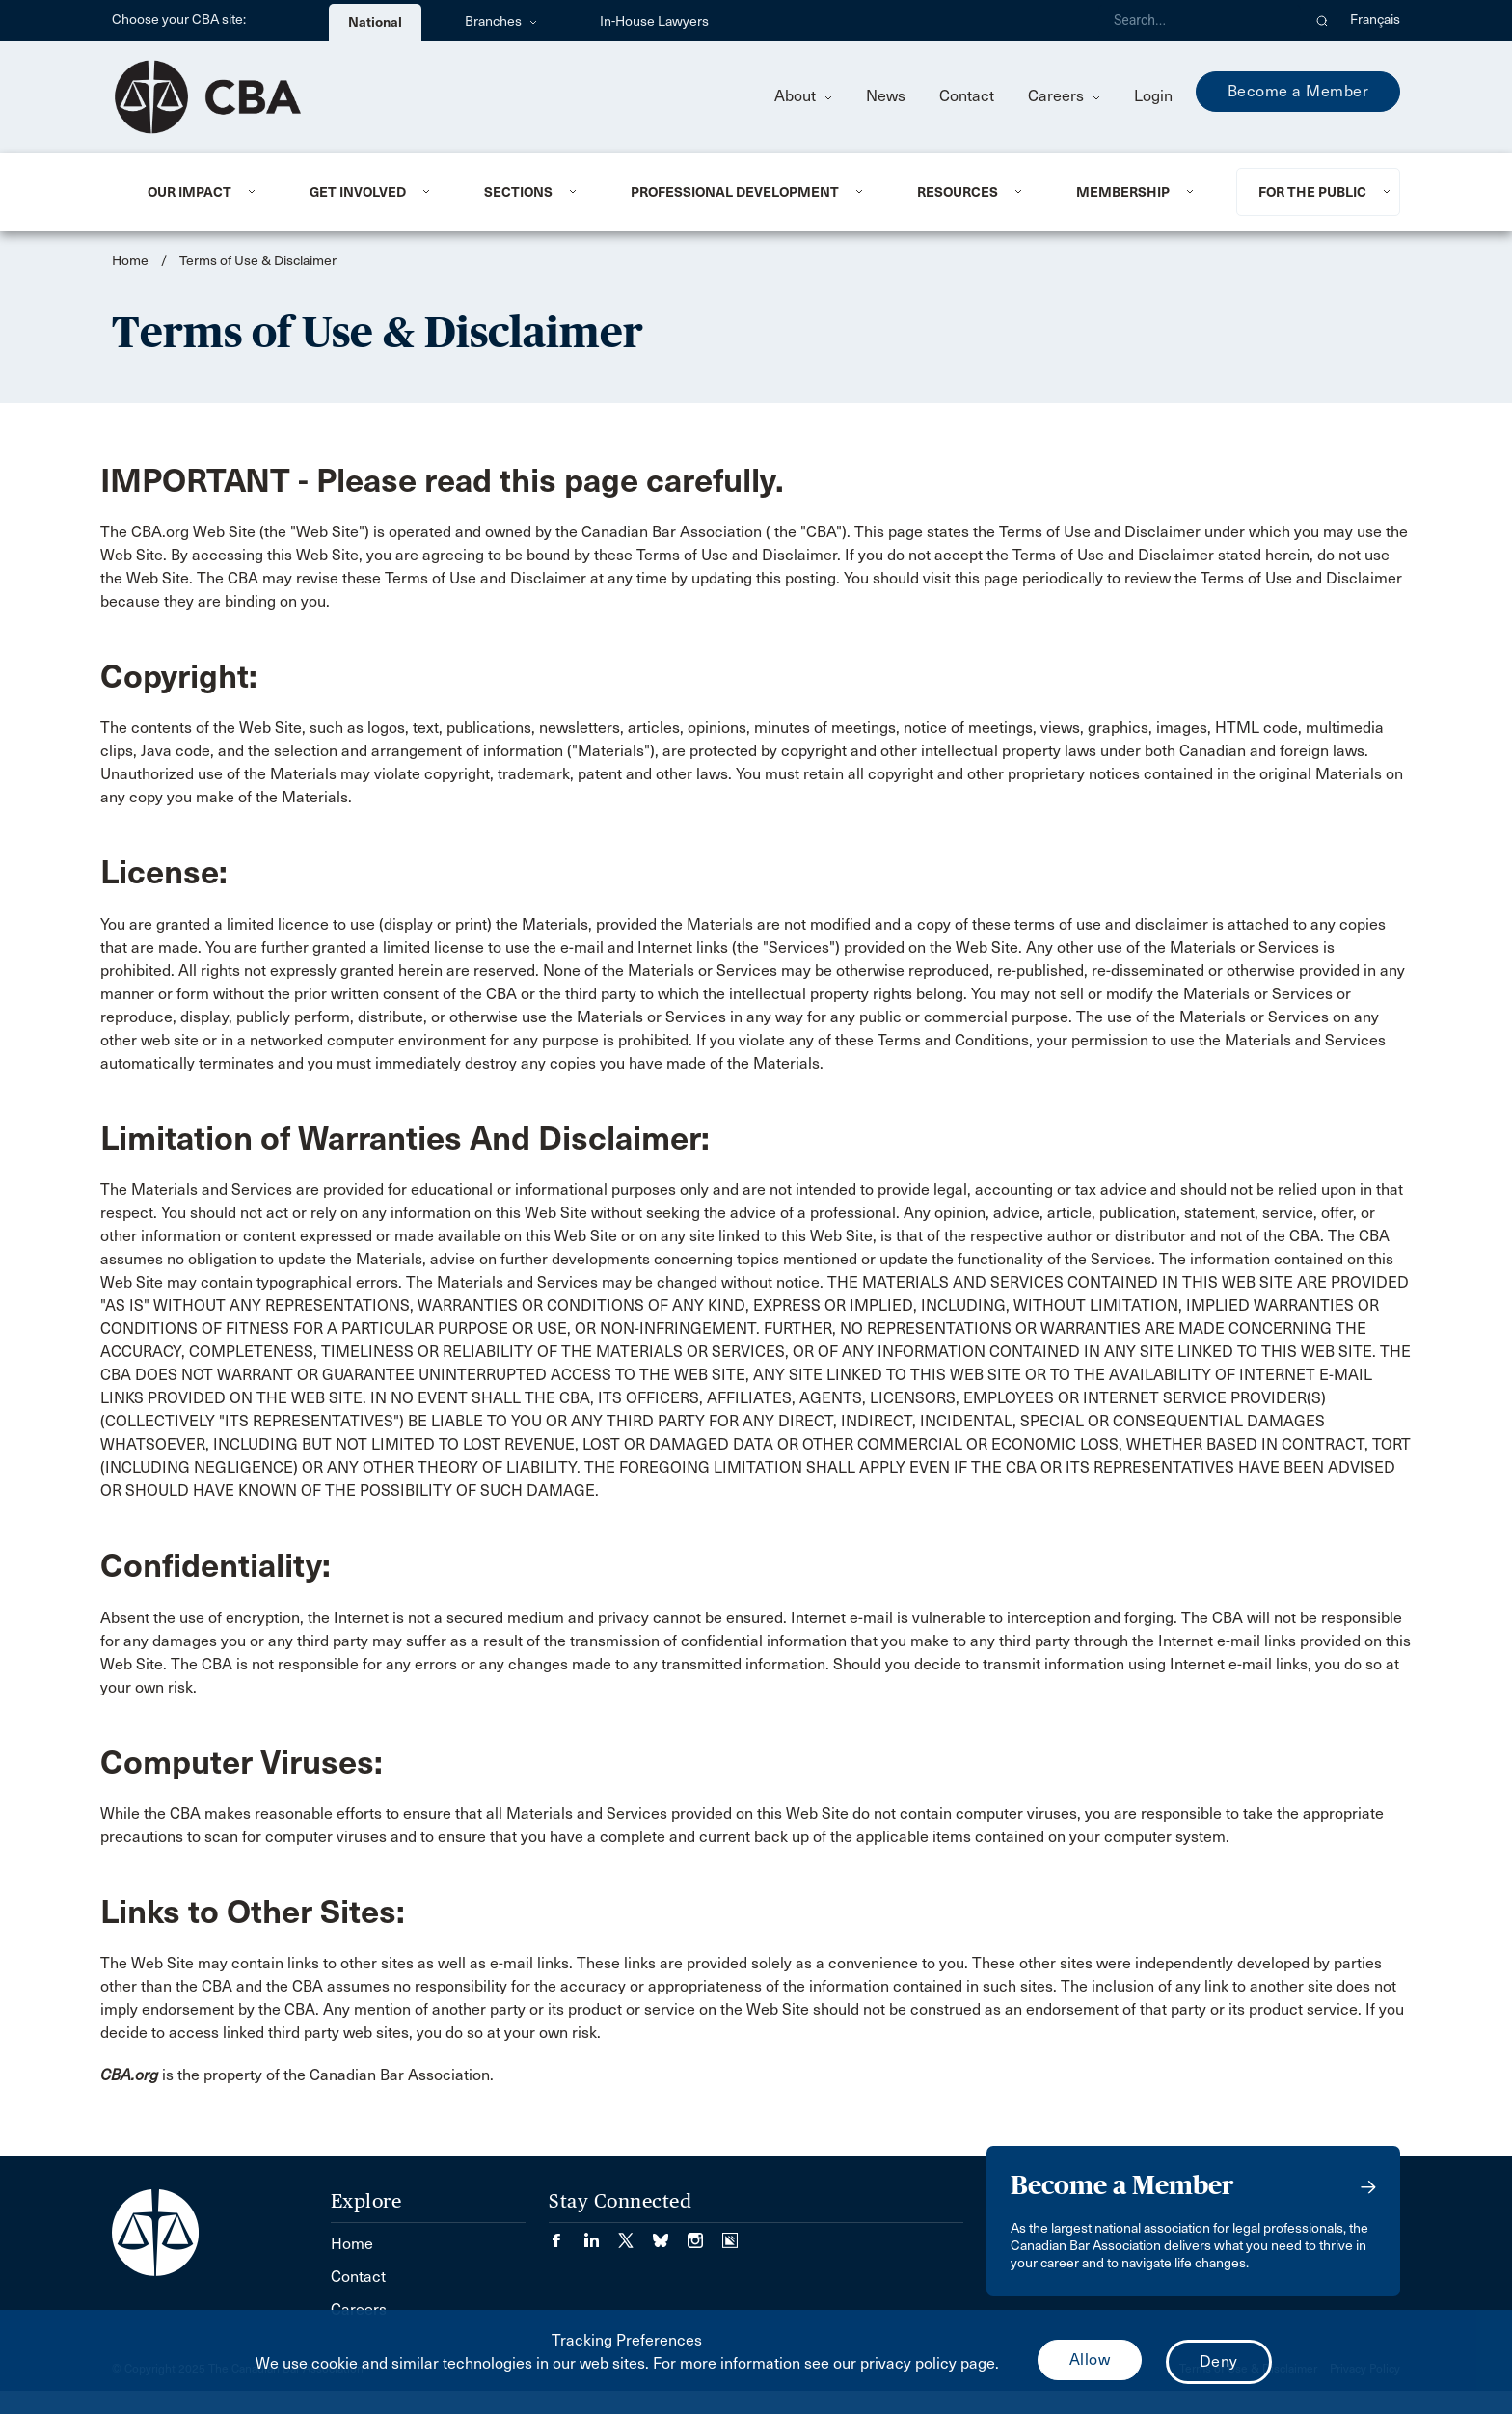  What do you see at coordinates (735, 192) in the screenshot?
I see `Professional Development` at bounding box center [735, 192].